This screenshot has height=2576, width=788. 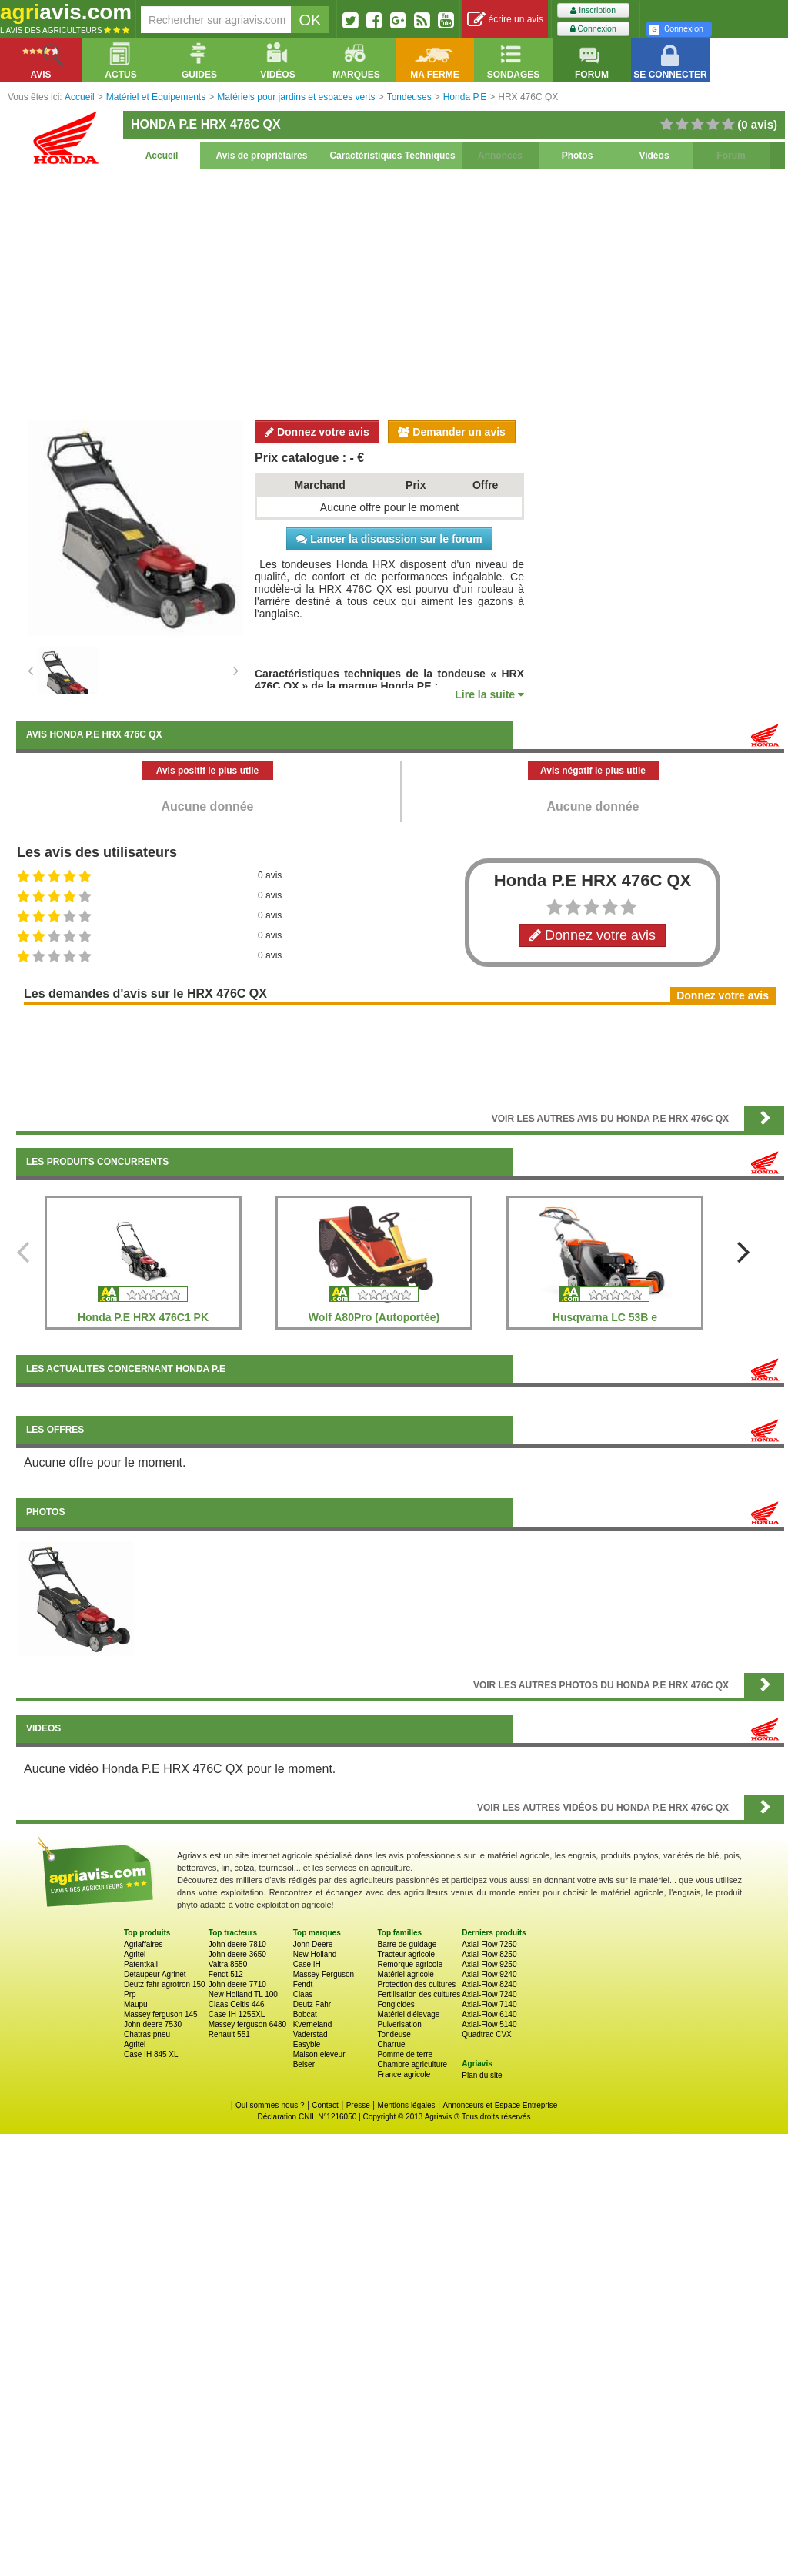 What do you see at coordinates (403, 2074) in the screenshot?
I see `France agricole` at bounding box center [403, 2074].